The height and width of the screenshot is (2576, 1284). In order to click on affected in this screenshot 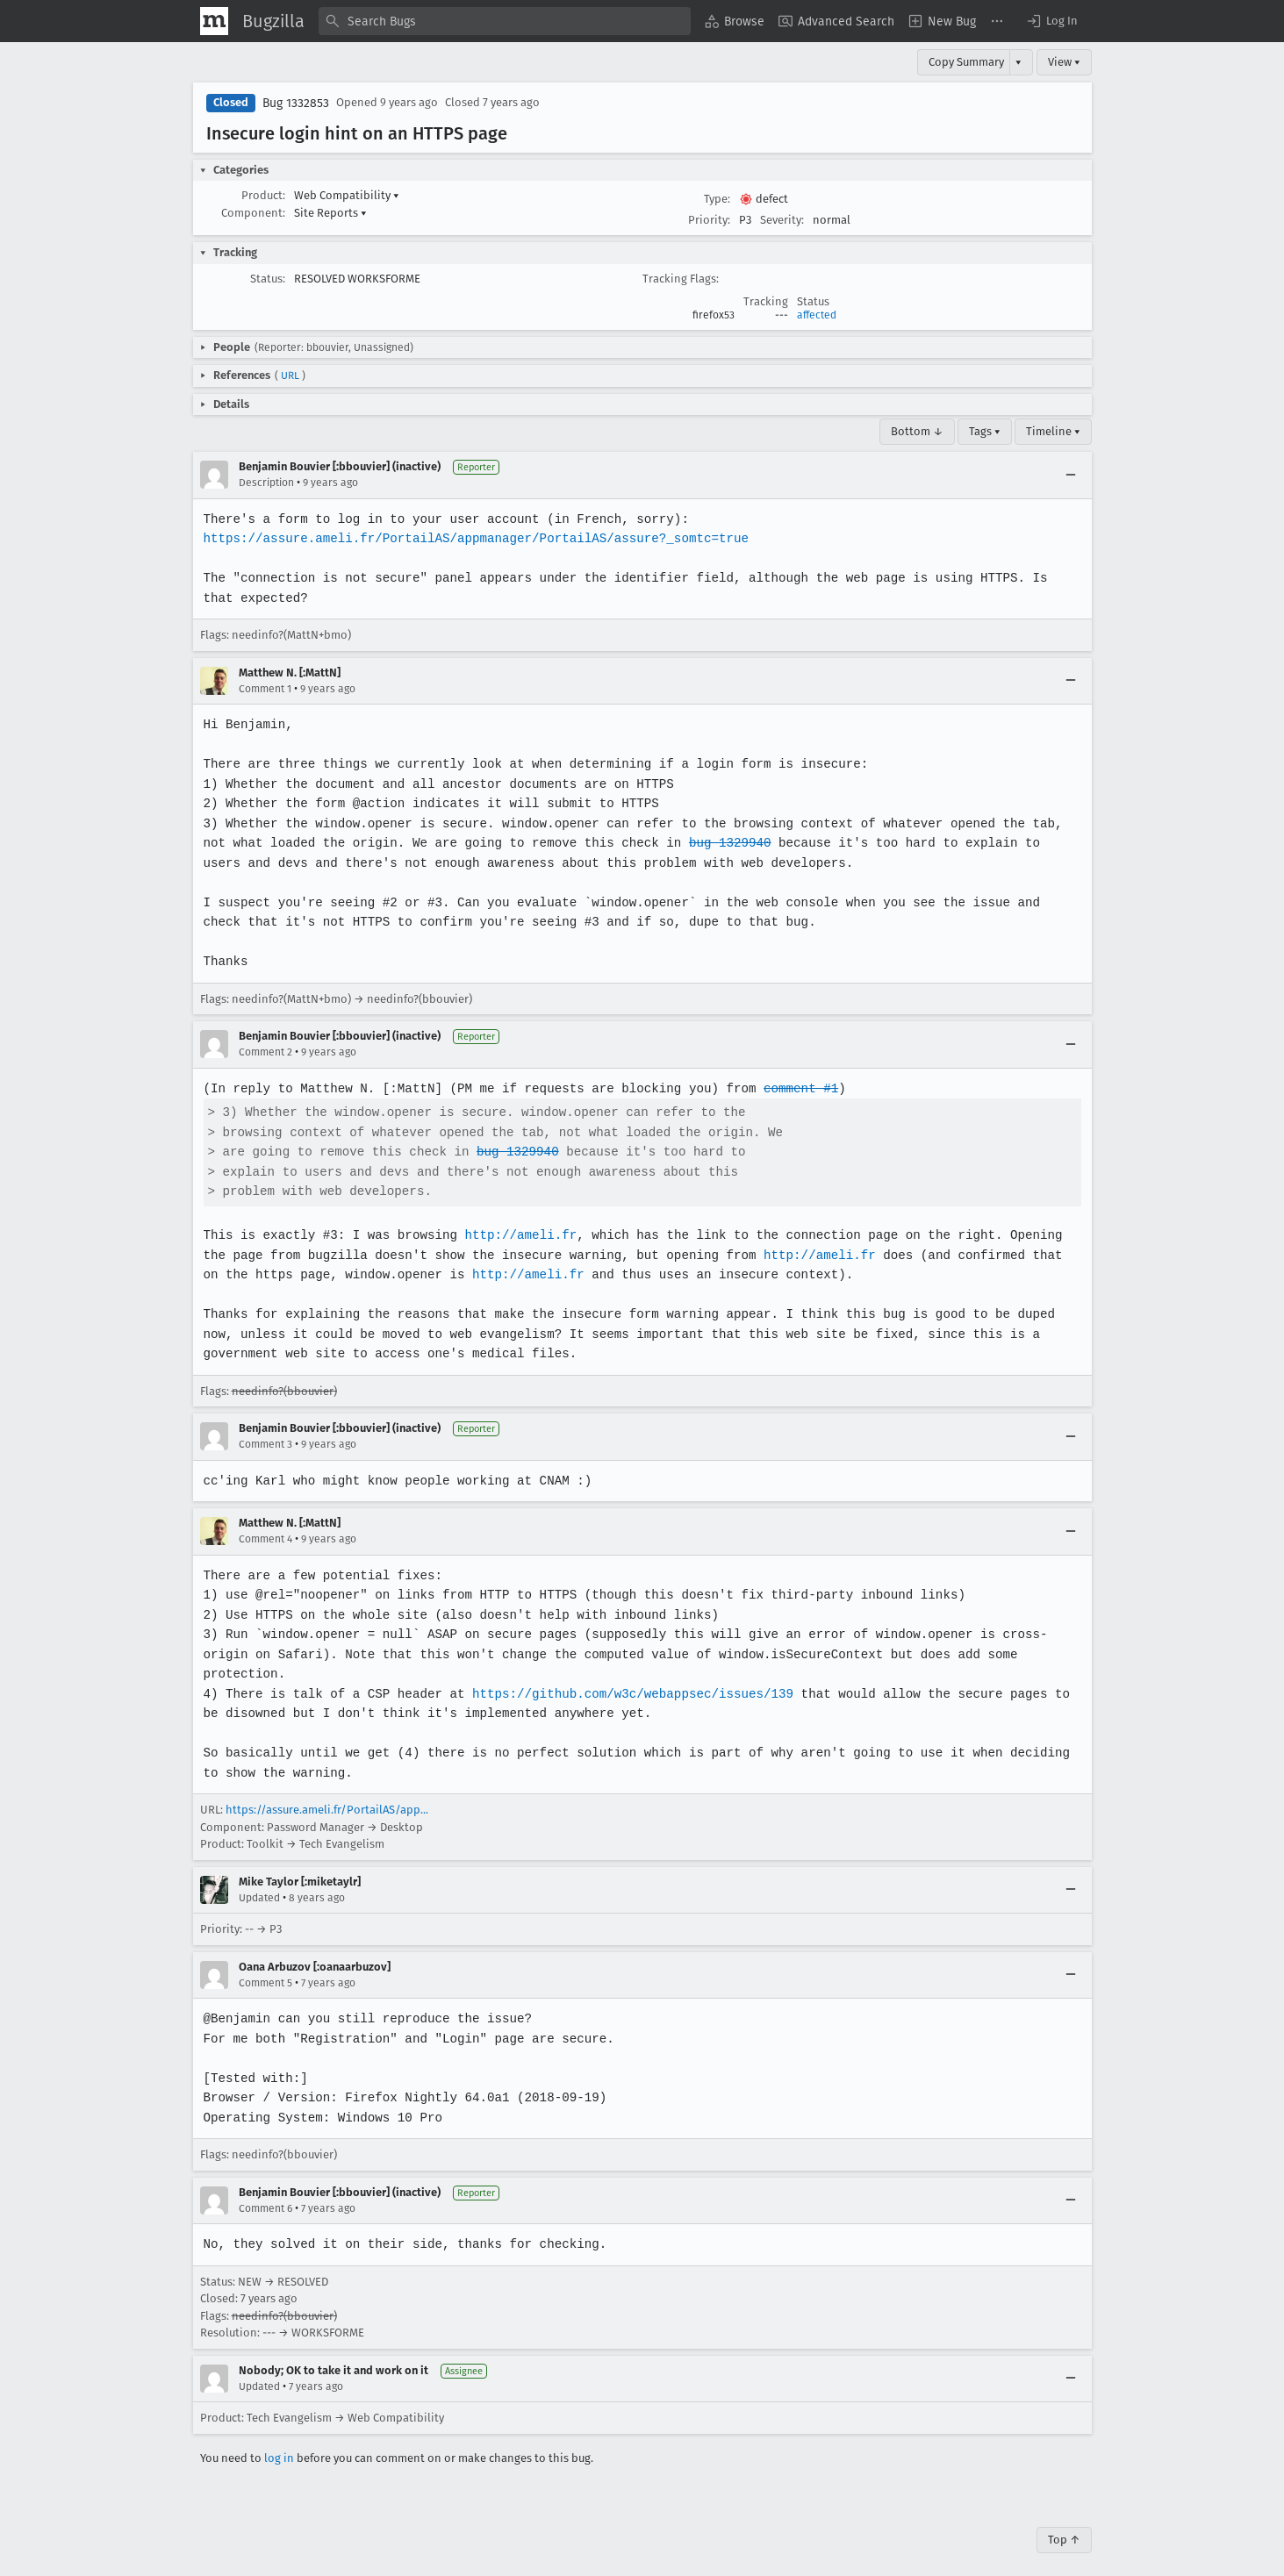, I will do `click(816, 315)`.